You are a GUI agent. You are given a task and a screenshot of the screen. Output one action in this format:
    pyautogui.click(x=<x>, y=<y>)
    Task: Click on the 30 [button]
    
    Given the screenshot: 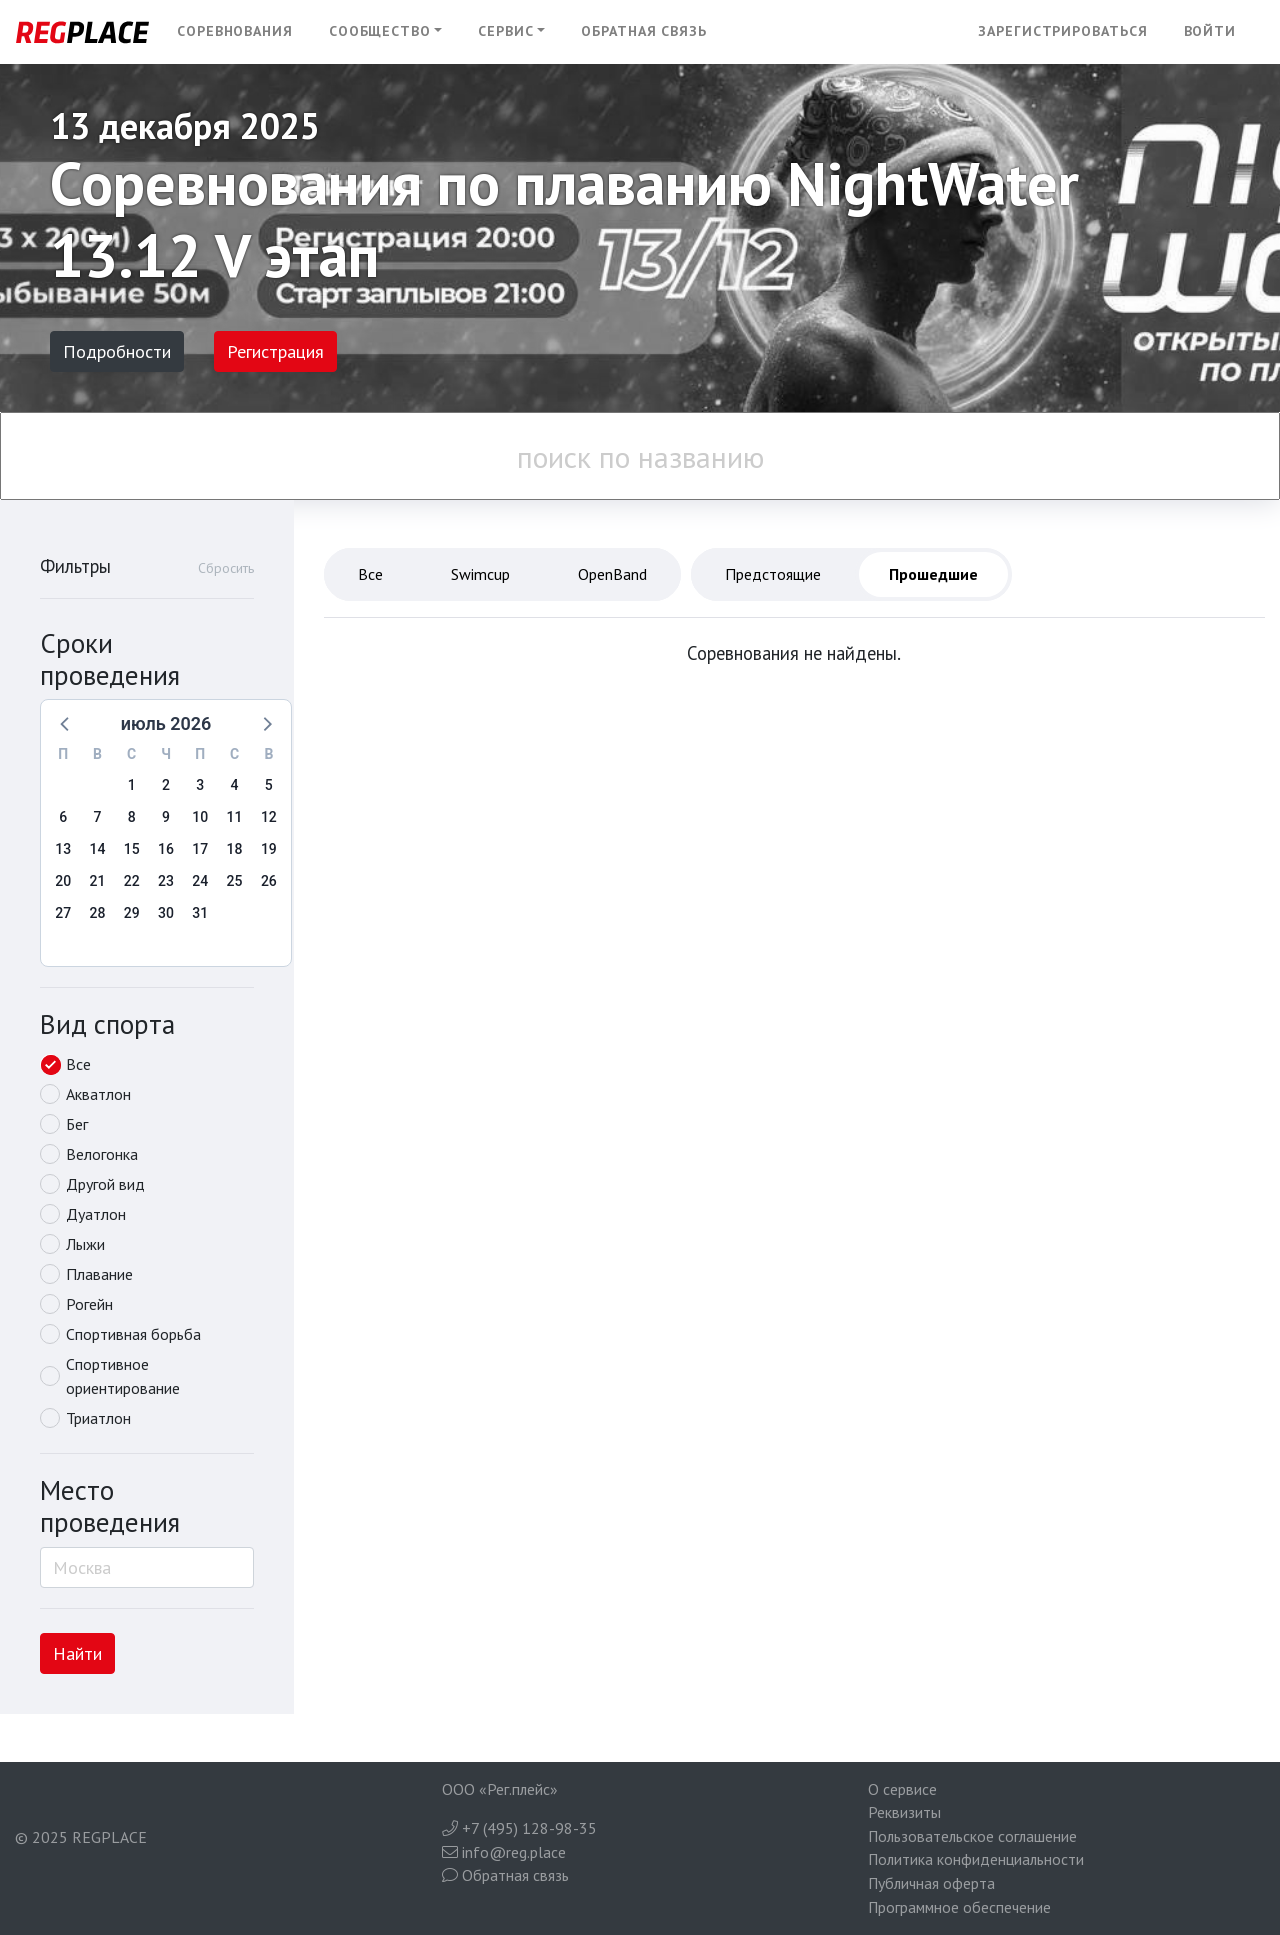 What is the action you would take?
    pyautogui.click(x=166, y=913)
    